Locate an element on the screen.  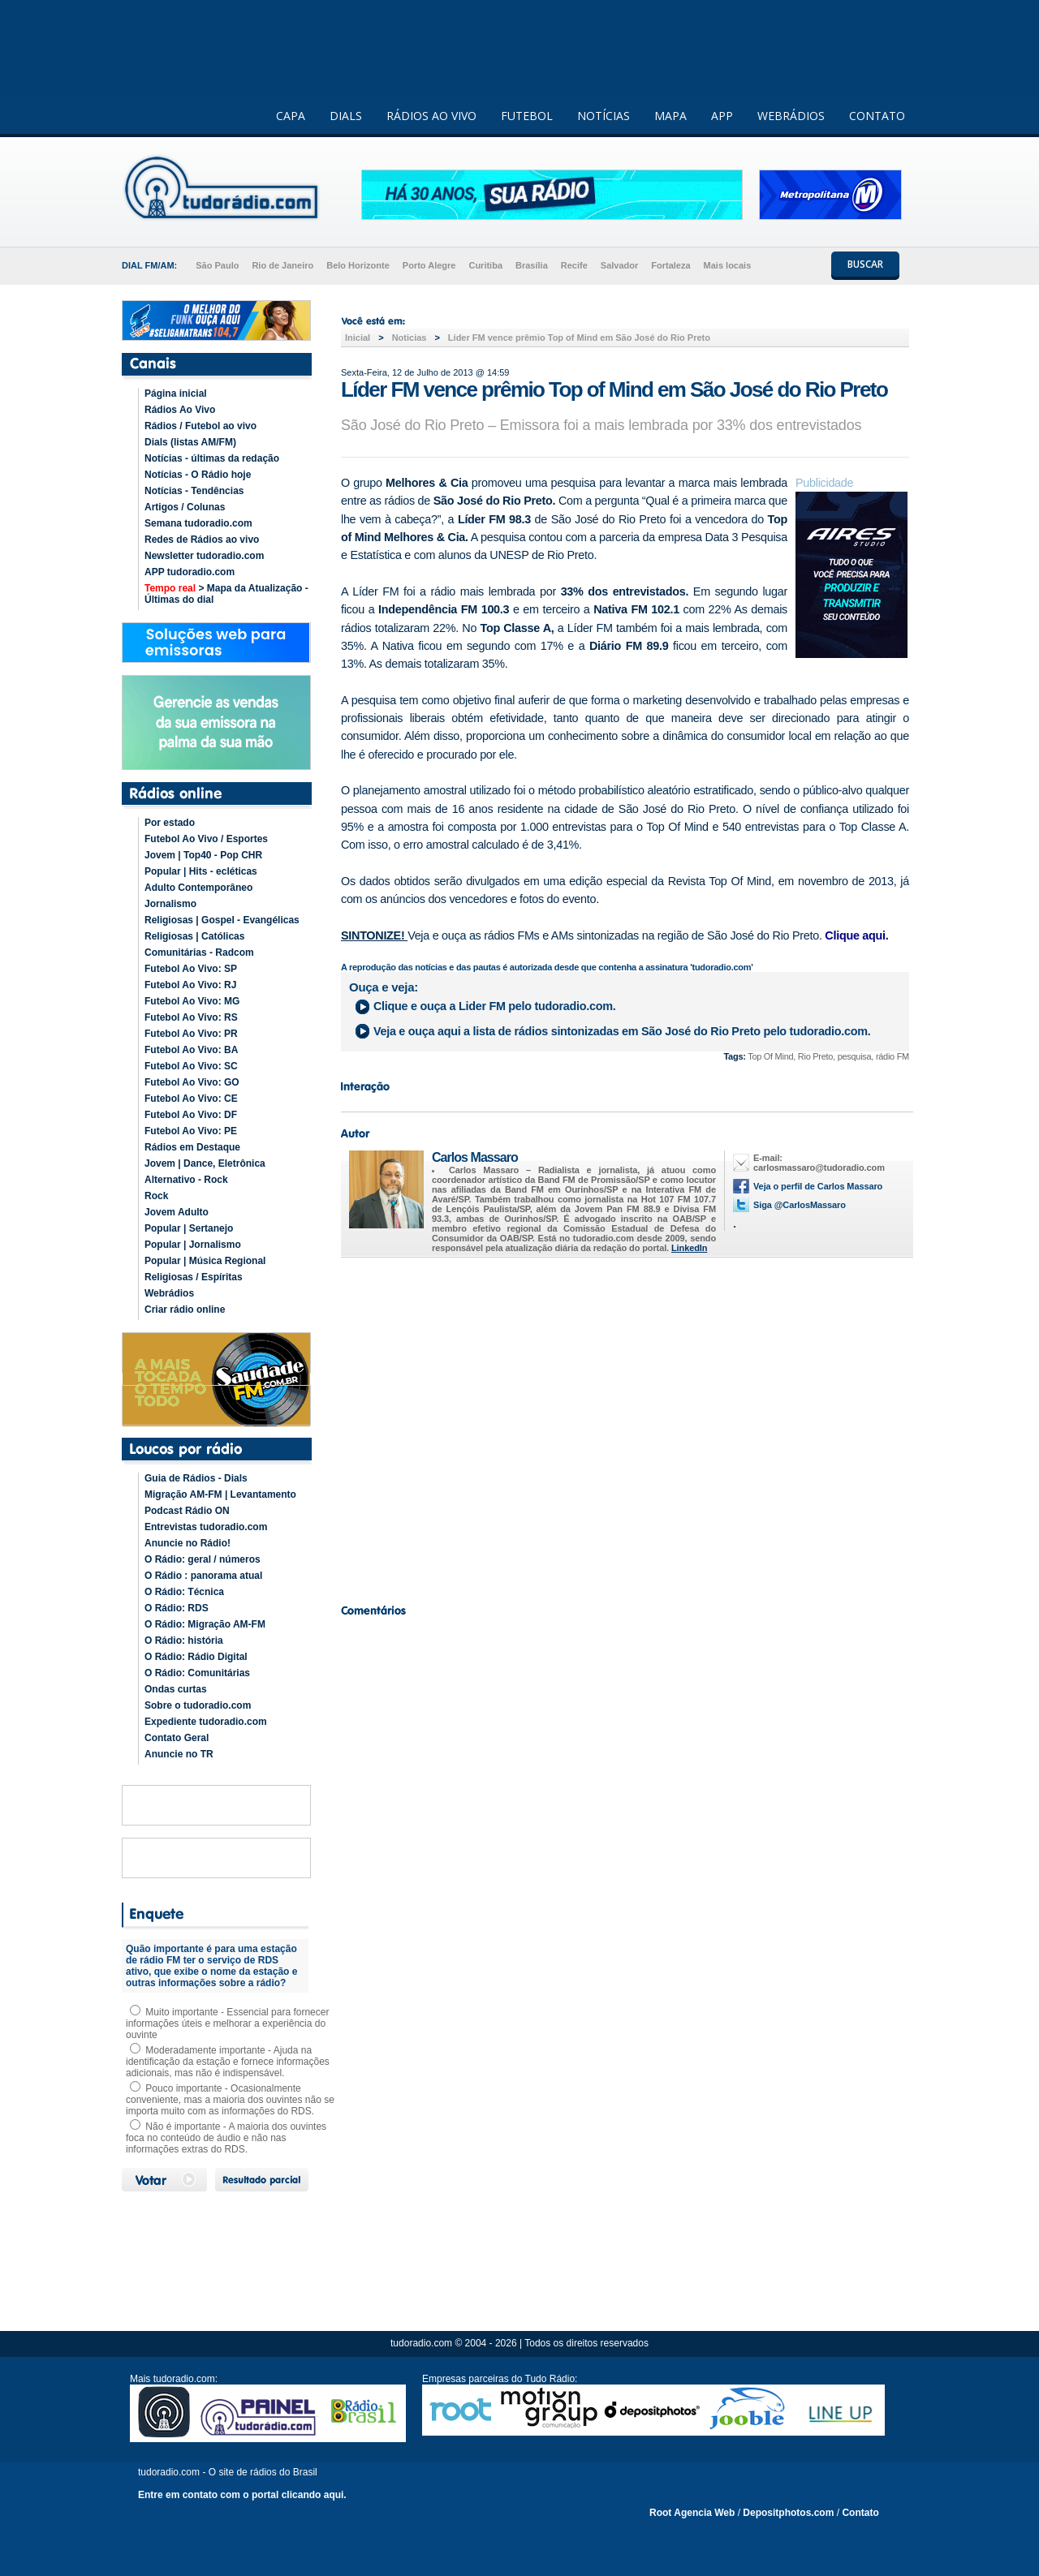
Jovem | Top40 - Pop CHR is located at coordinates (203, 855).